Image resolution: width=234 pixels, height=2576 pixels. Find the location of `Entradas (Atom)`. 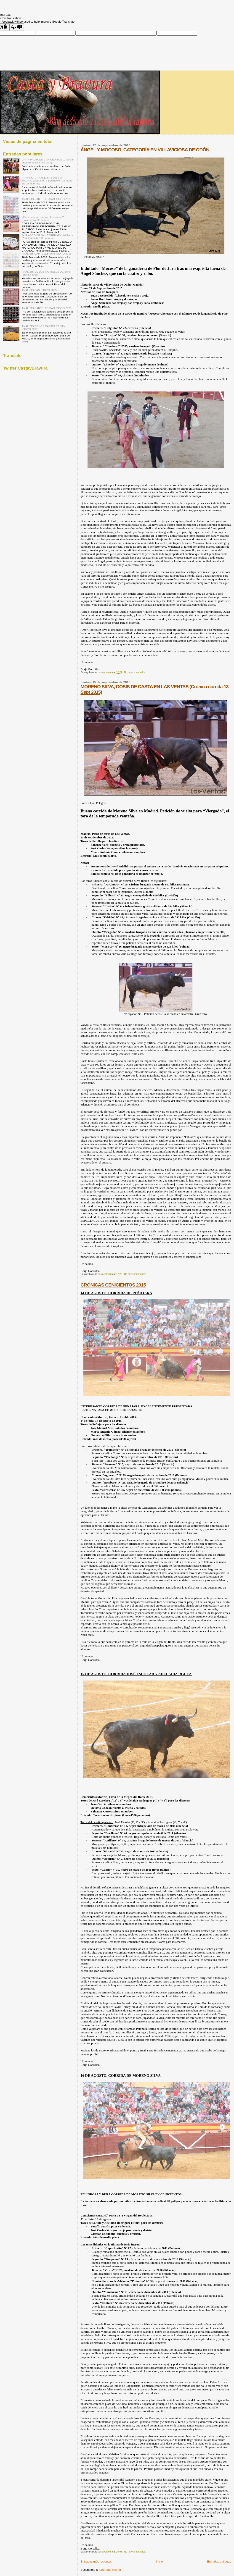

Entradas (Atom) is located at coordinates (110, 2569).